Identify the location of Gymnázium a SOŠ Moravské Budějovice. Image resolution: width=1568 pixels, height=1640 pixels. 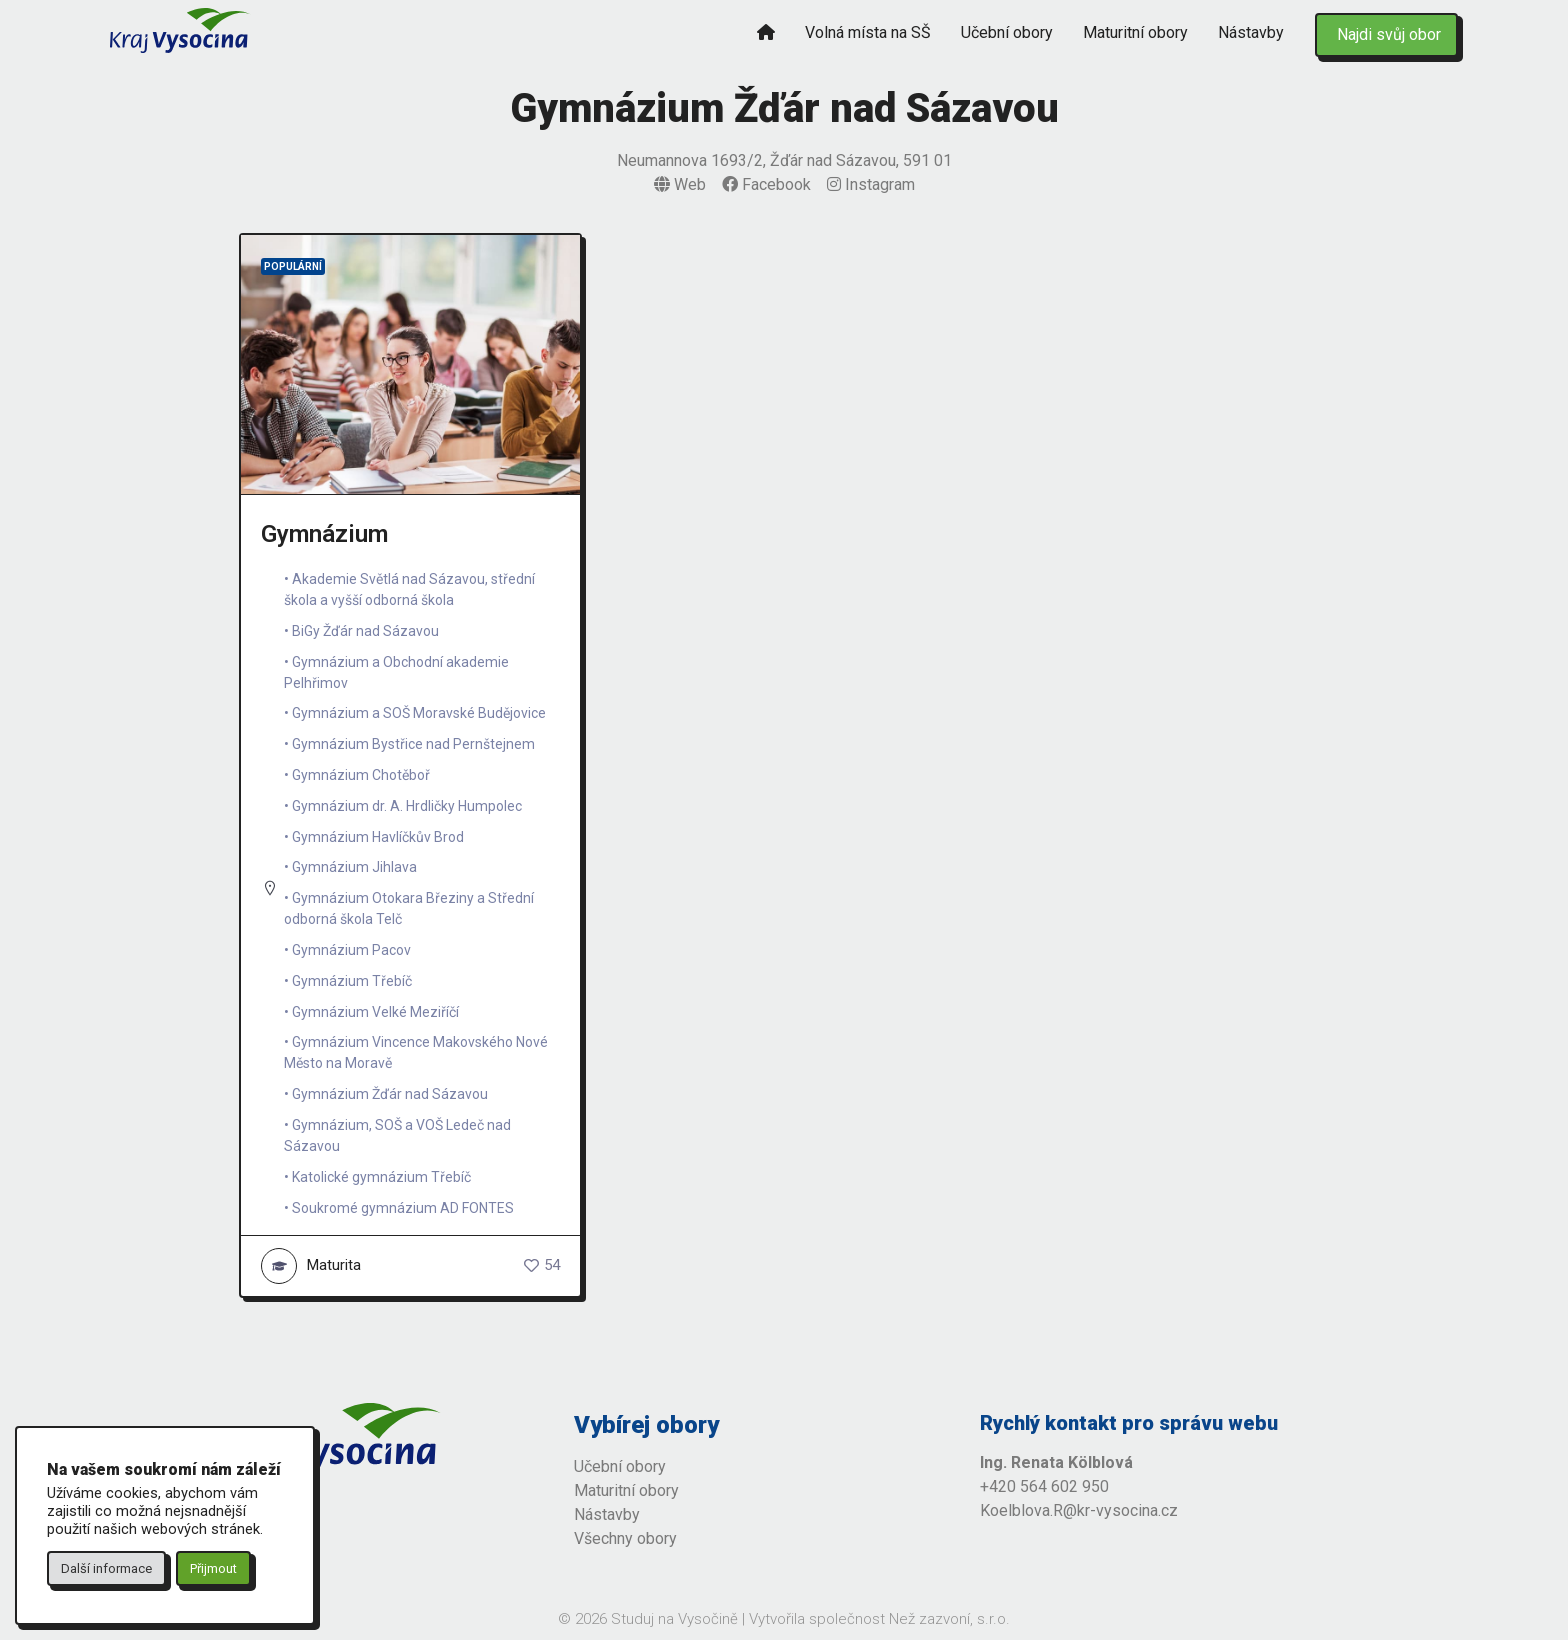
(419, 713).